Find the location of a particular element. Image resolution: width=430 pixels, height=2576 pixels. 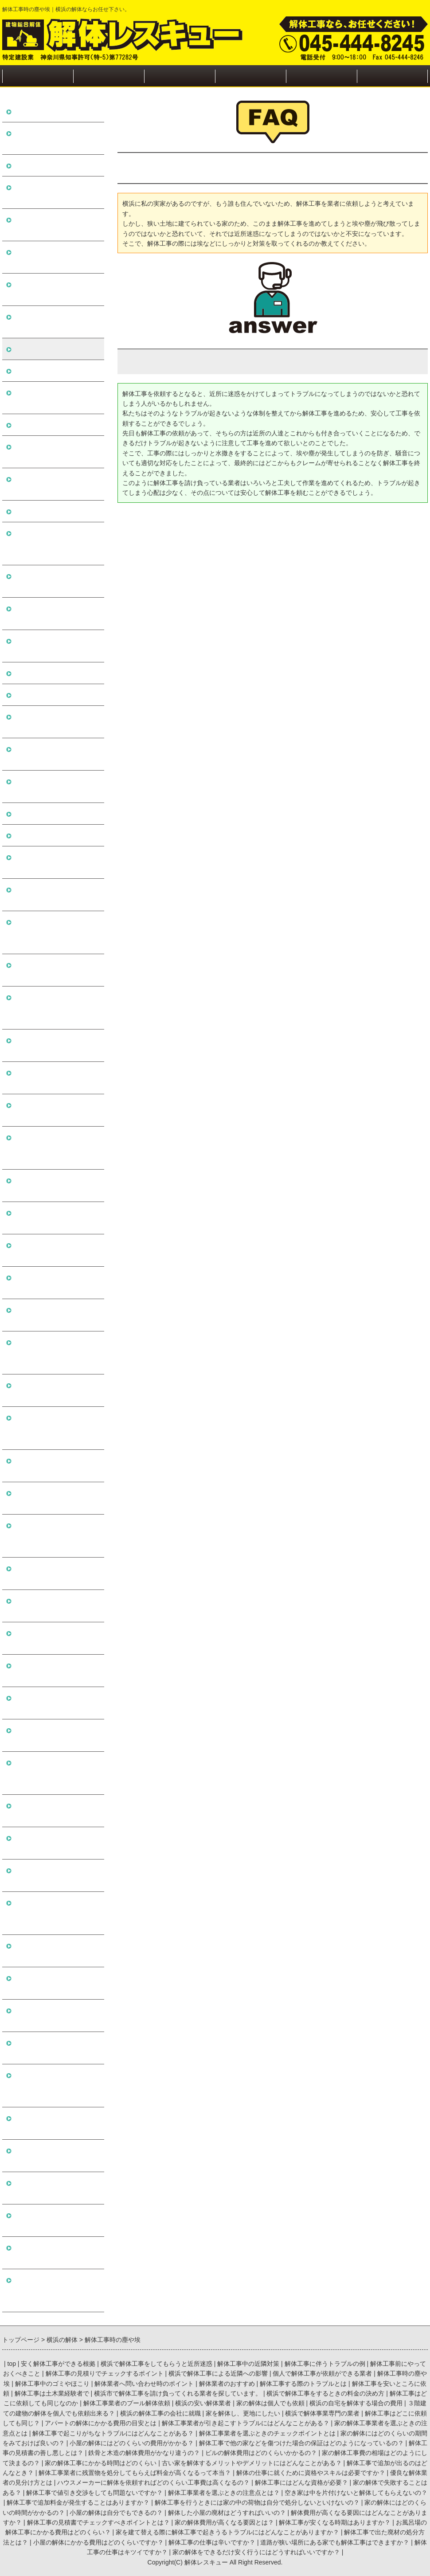

横浜市で解体工事を請け負ってくれる業者を探しています。 is located at coordinates (55, 543).